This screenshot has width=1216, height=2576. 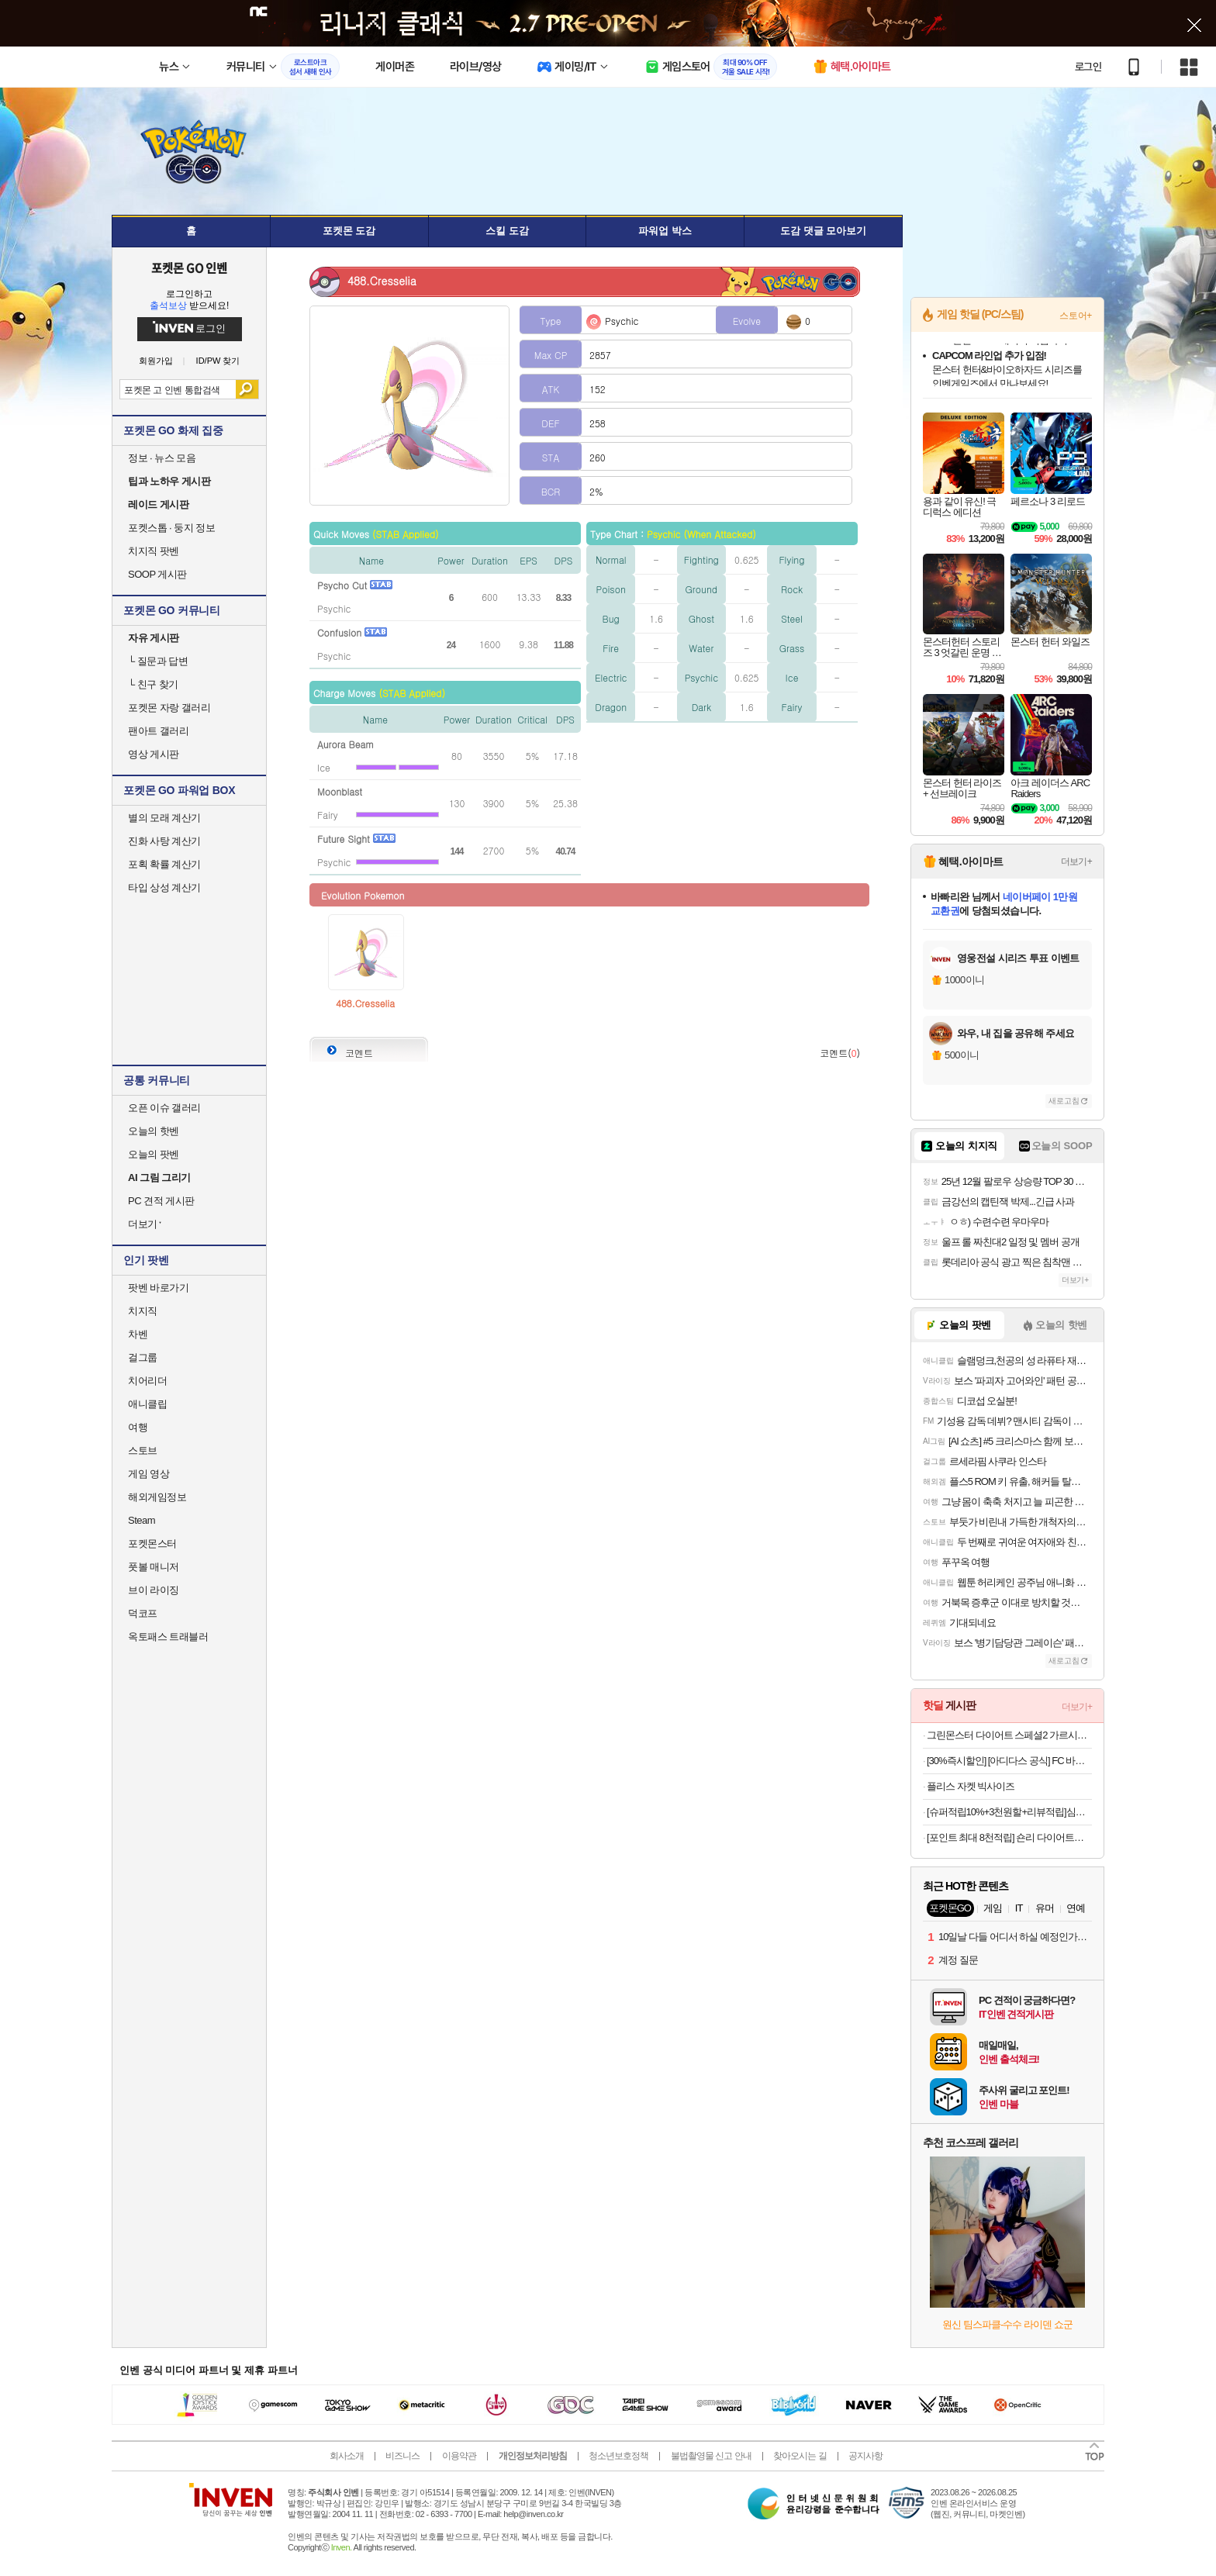 I want to click on 검색, so click(x=247, y=389).